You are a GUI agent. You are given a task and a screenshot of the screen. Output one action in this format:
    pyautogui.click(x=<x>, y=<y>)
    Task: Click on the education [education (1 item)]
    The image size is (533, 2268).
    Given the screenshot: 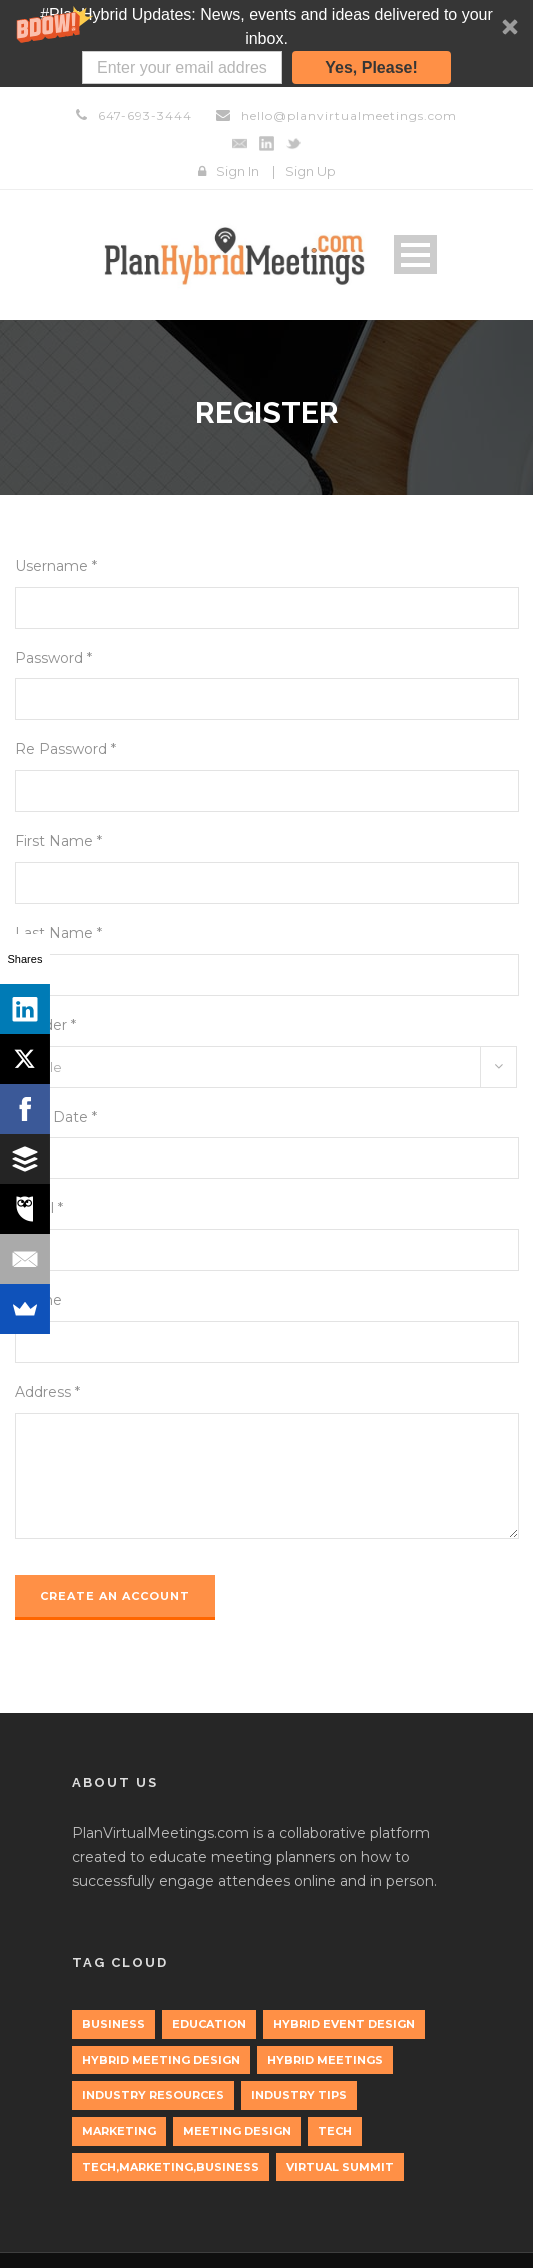 What is the action you would take?
    pyautogui.click(x=209, y=2024)
    